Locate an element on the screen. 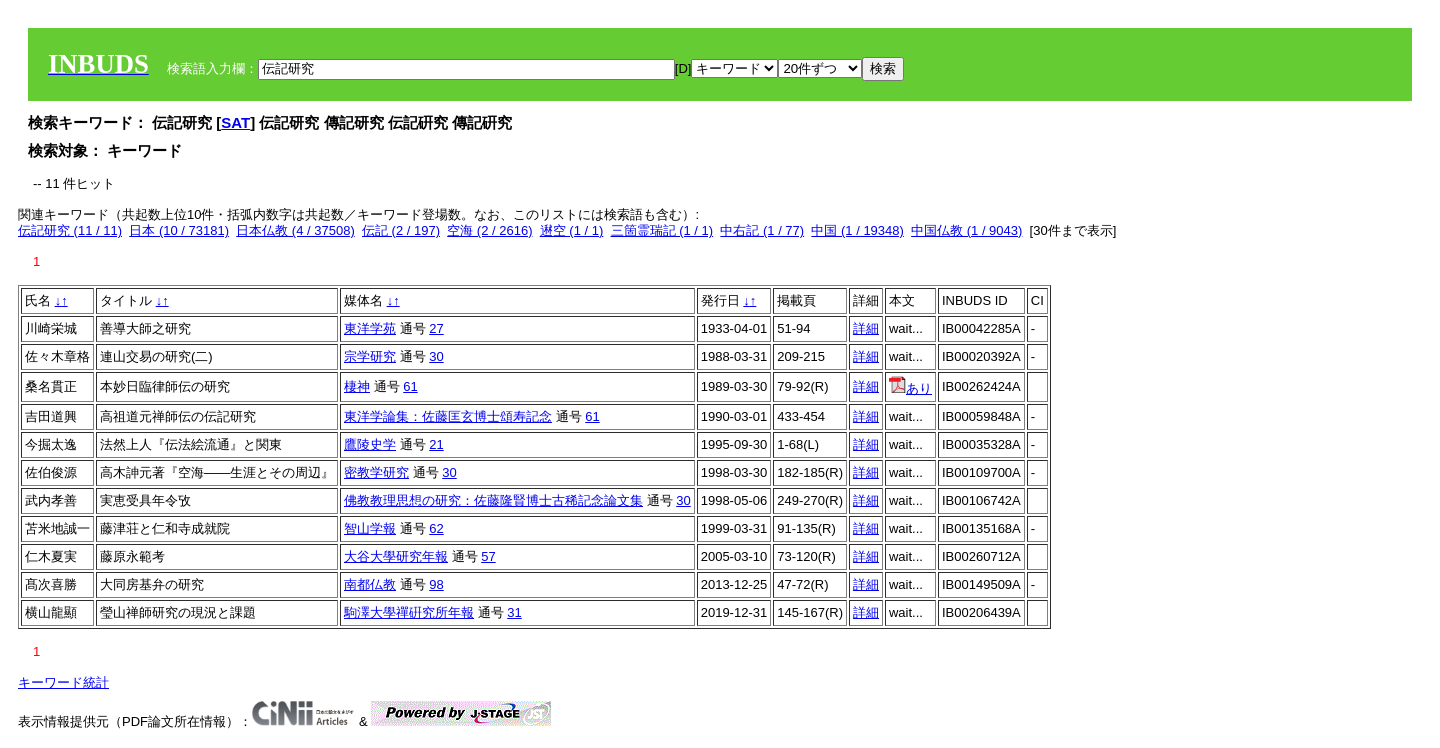  31 is located at coordinates (514, 612).